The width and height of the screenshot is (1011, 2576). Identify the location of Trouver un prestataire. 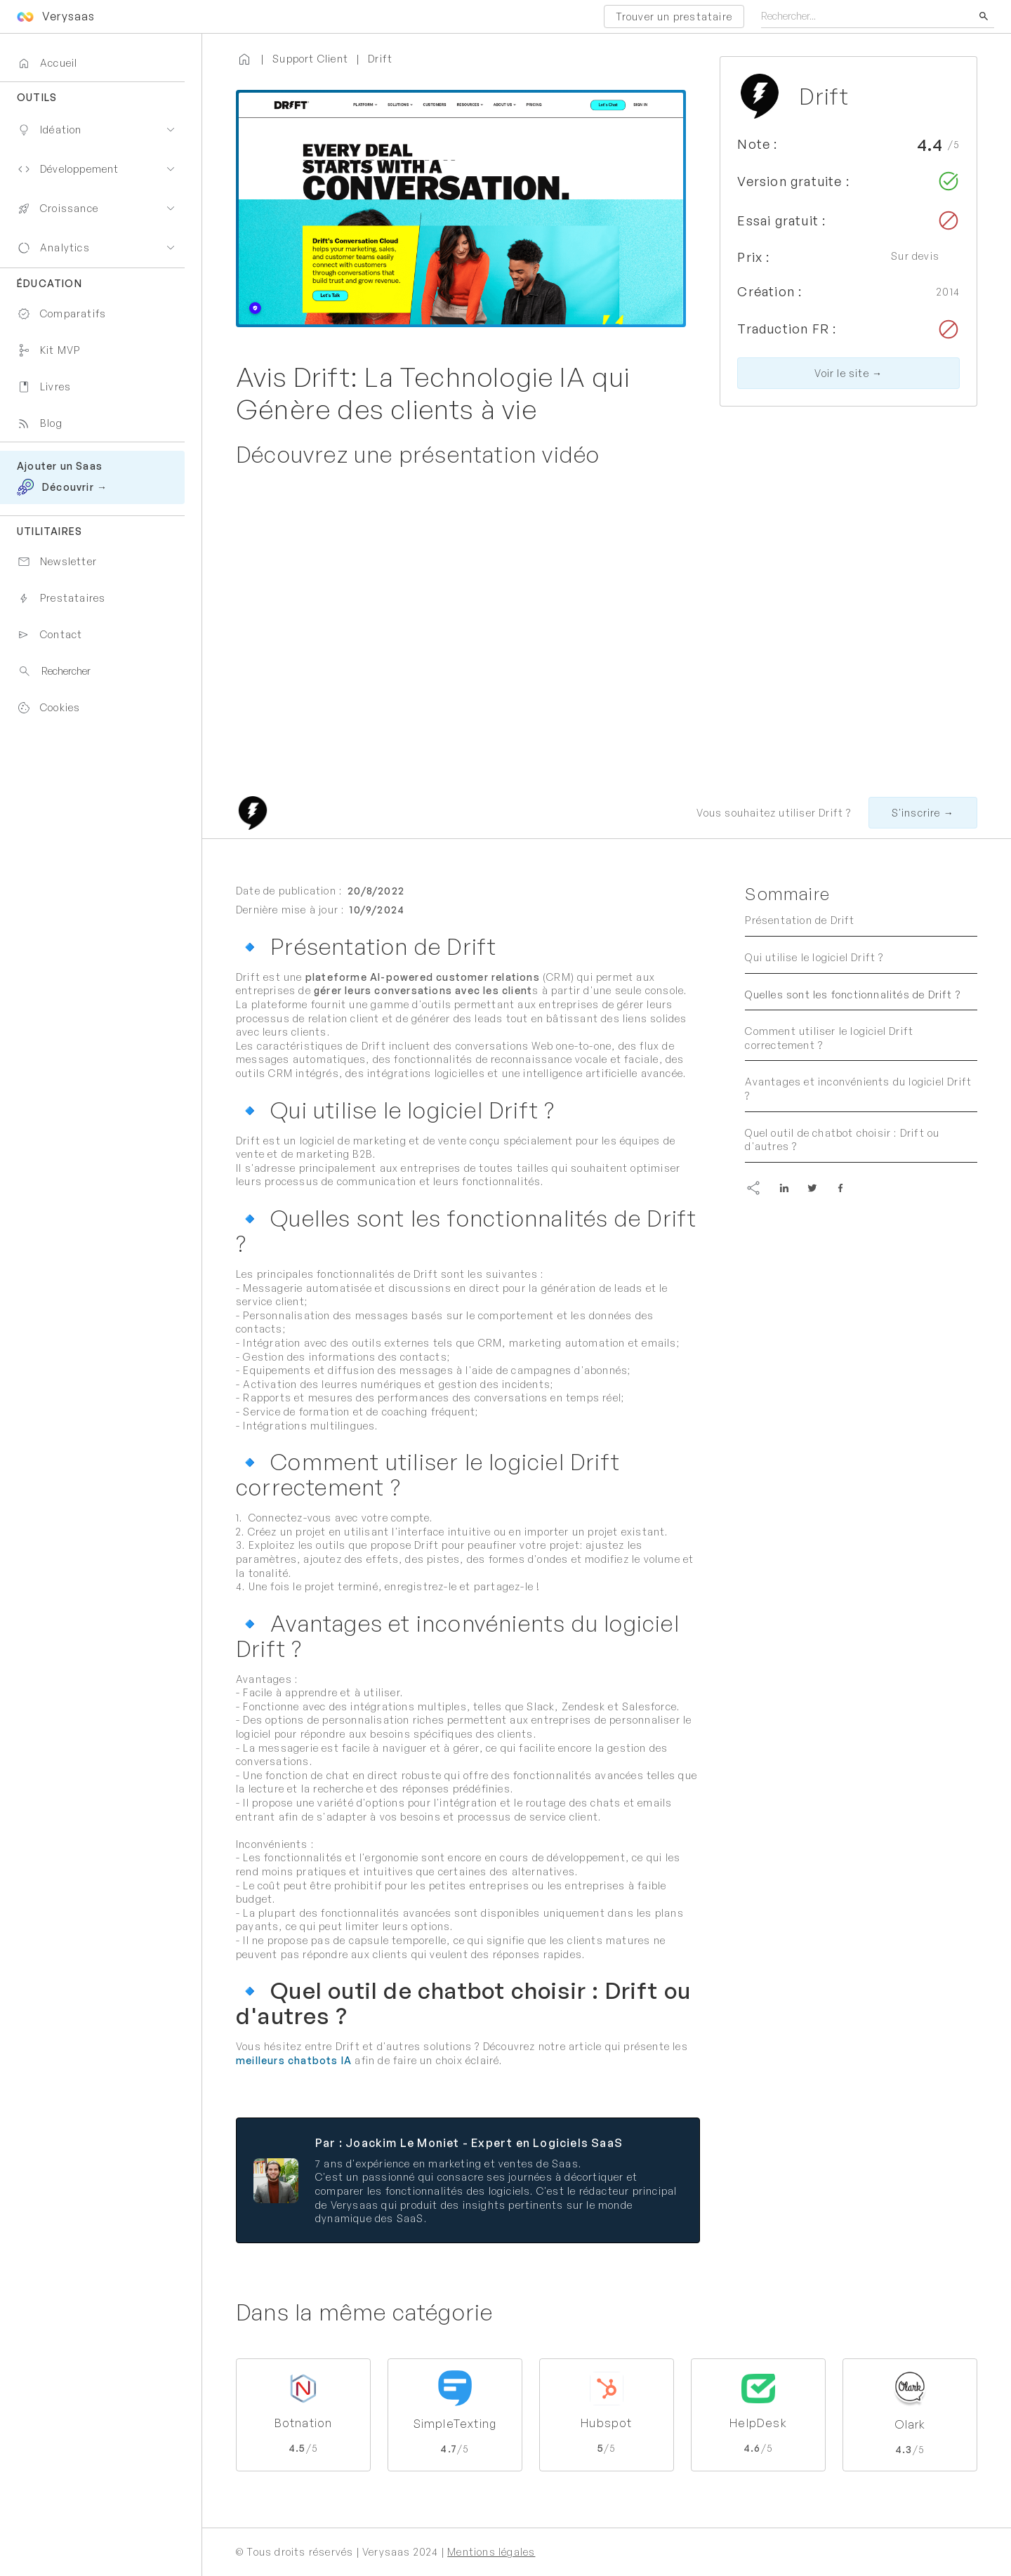
(674, 16).